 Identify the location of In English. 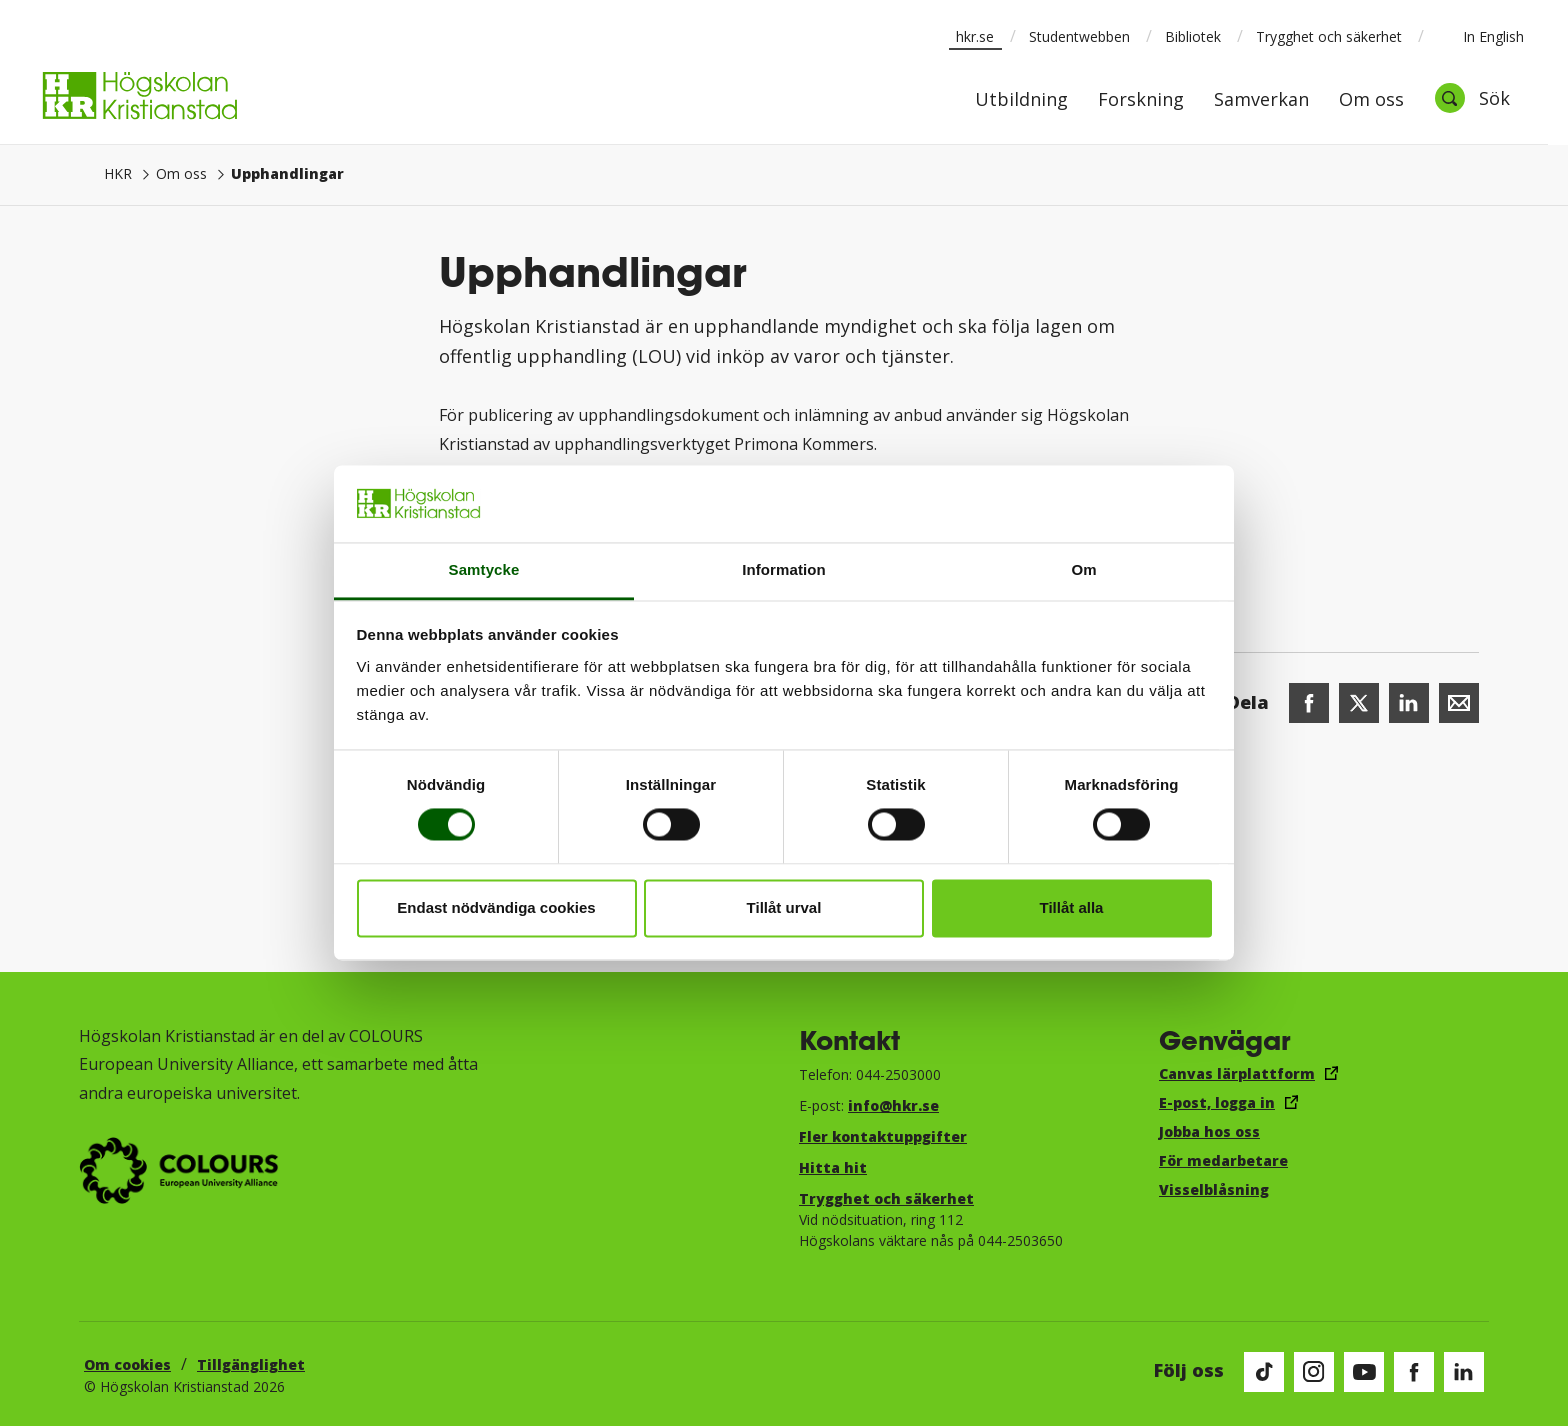
(1480, 36).